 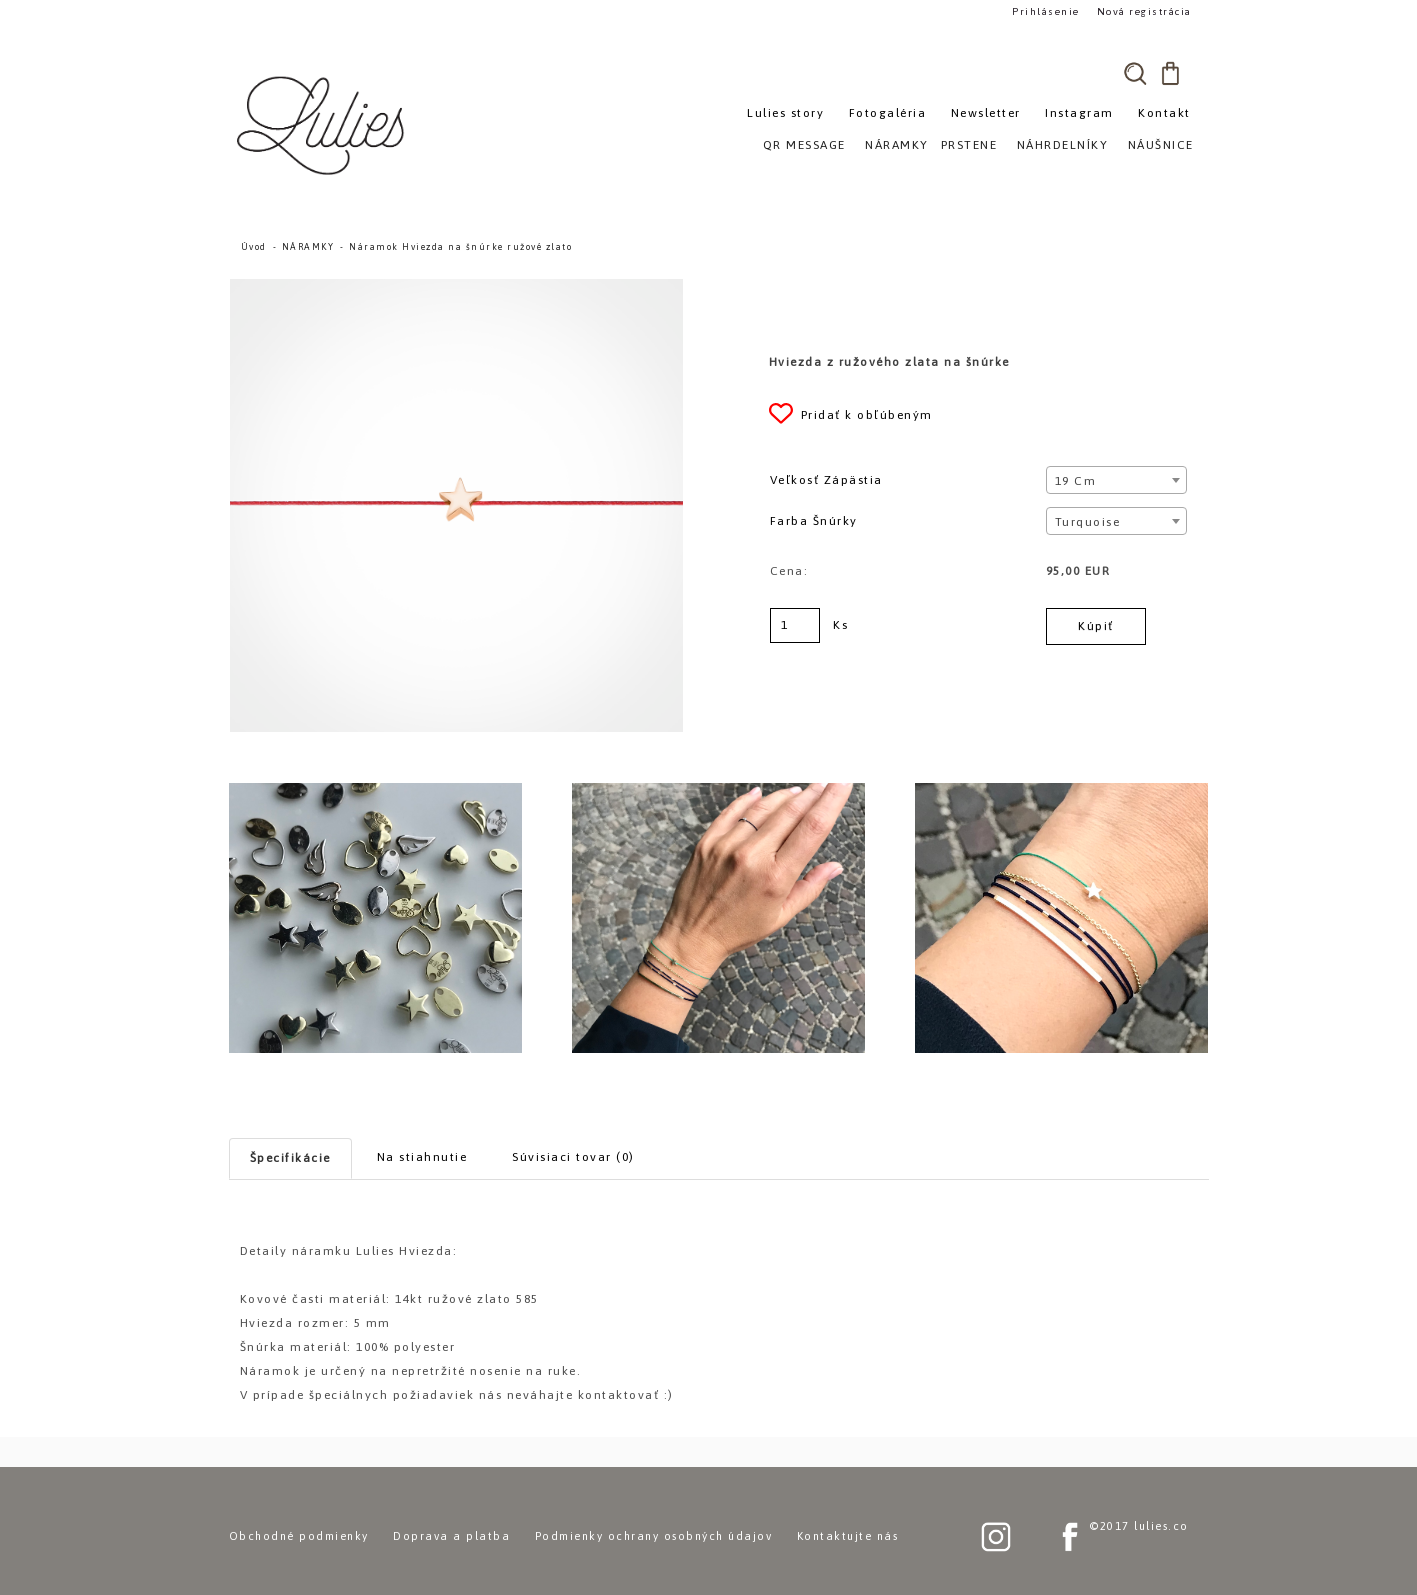 I want to click on Prihlásenie, so click(x=1046, y=11).